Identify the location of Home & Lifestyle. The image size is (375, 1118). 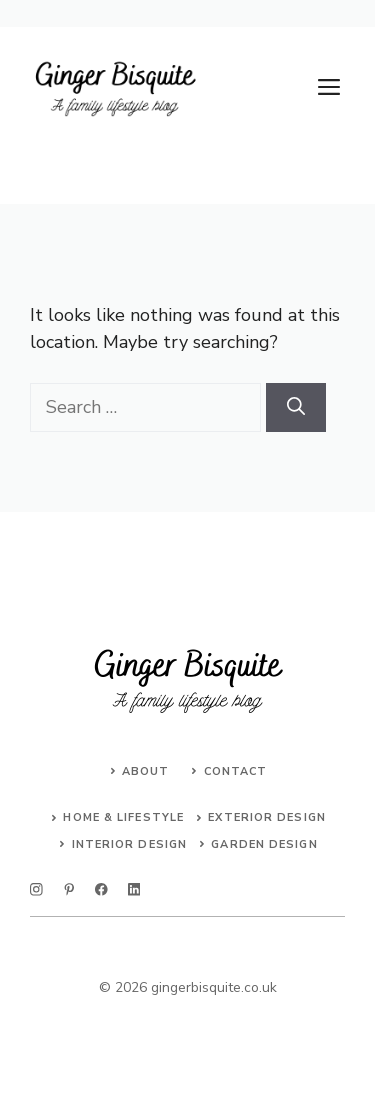
(123, 817).